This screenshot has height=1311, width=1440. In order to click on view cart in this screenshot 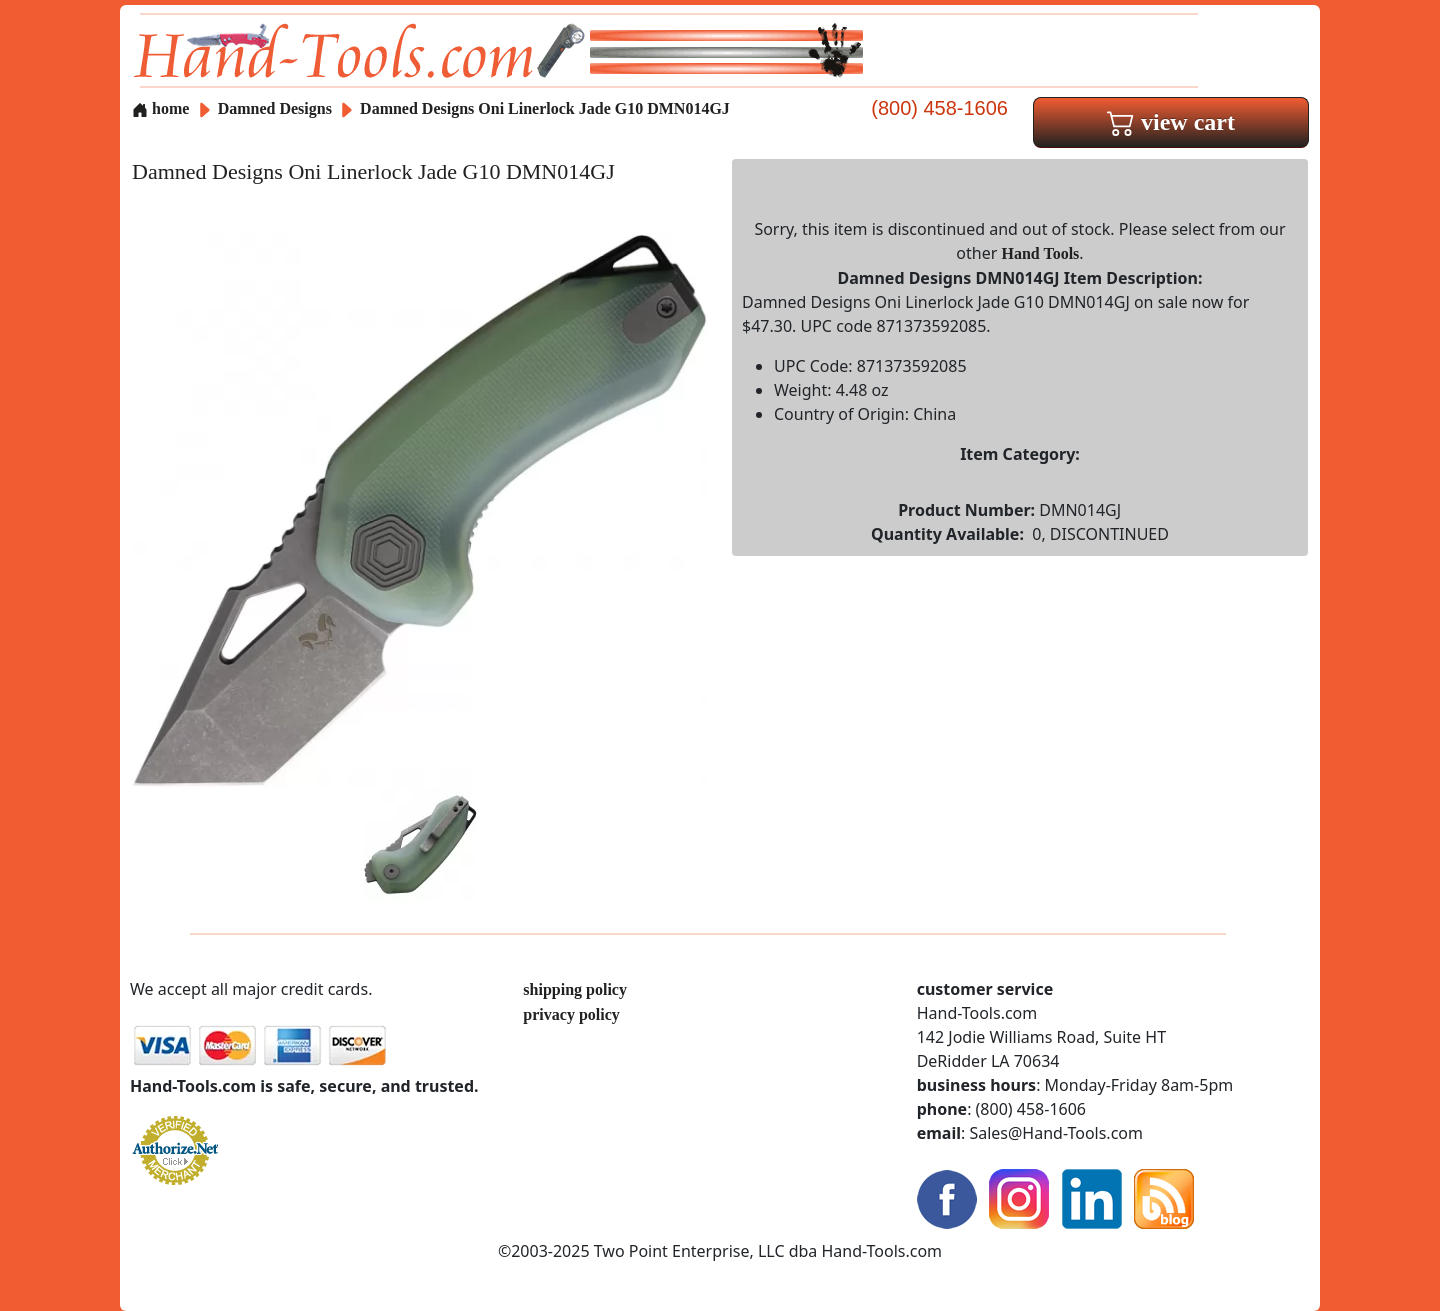, I will do `click(1171, 122)`.